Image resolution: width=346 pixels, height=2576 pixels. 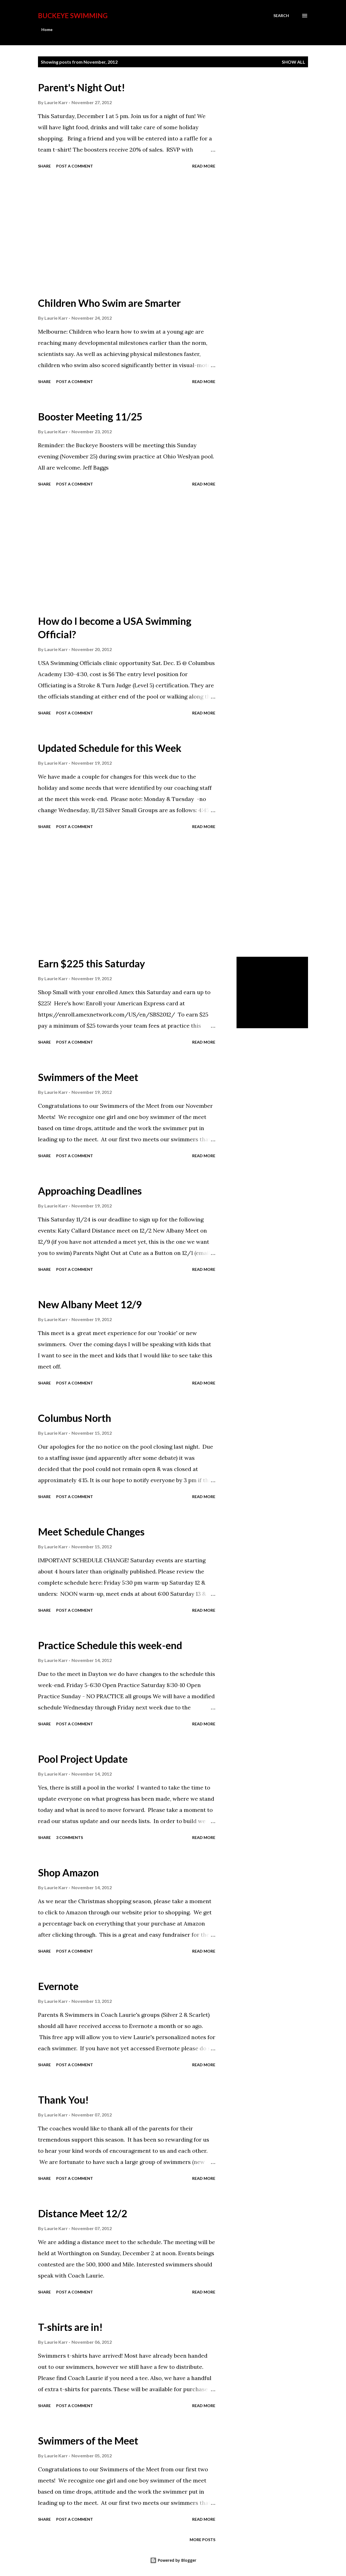 What do you see at coordinates (132, 233) in the screenshot?
I see `[Advertisement]` at bounding box center [132, 233].